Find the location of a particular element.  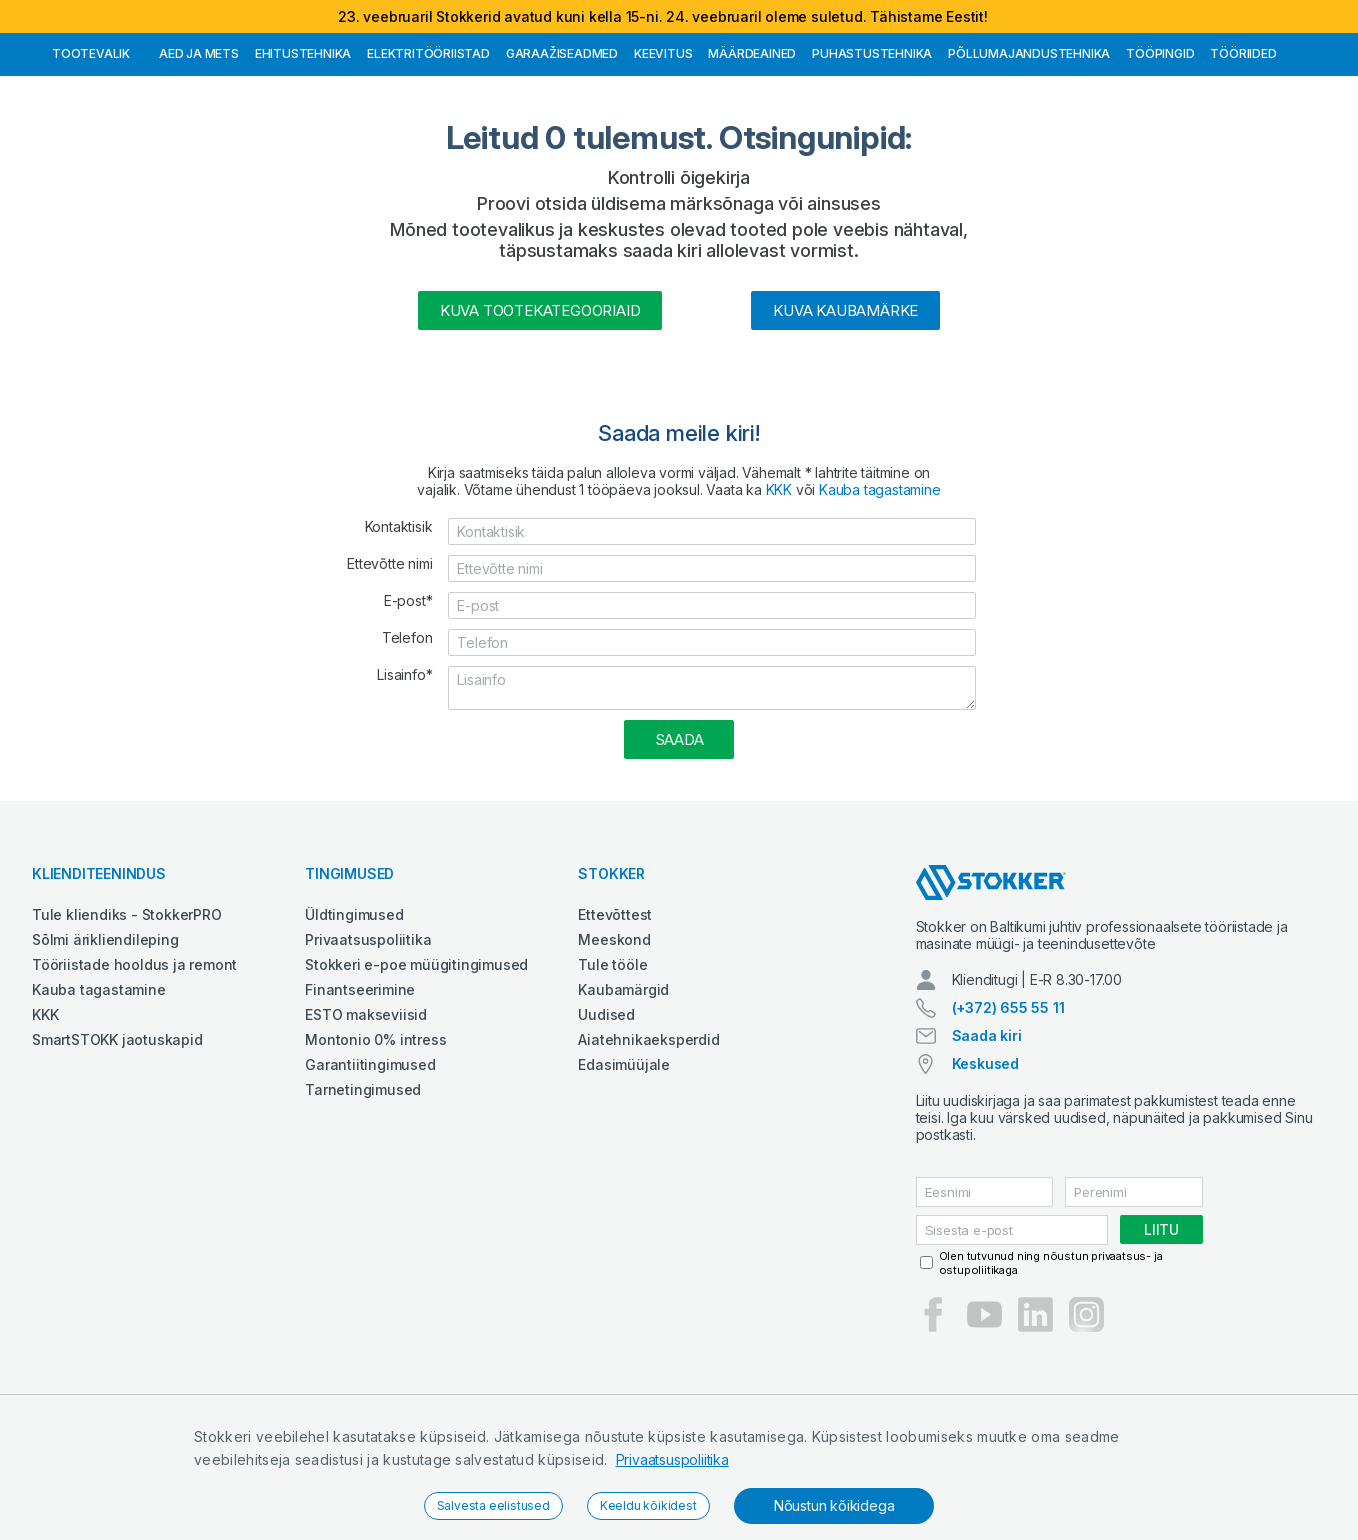

Ettevõttest is located at coordinates (615, 1017).